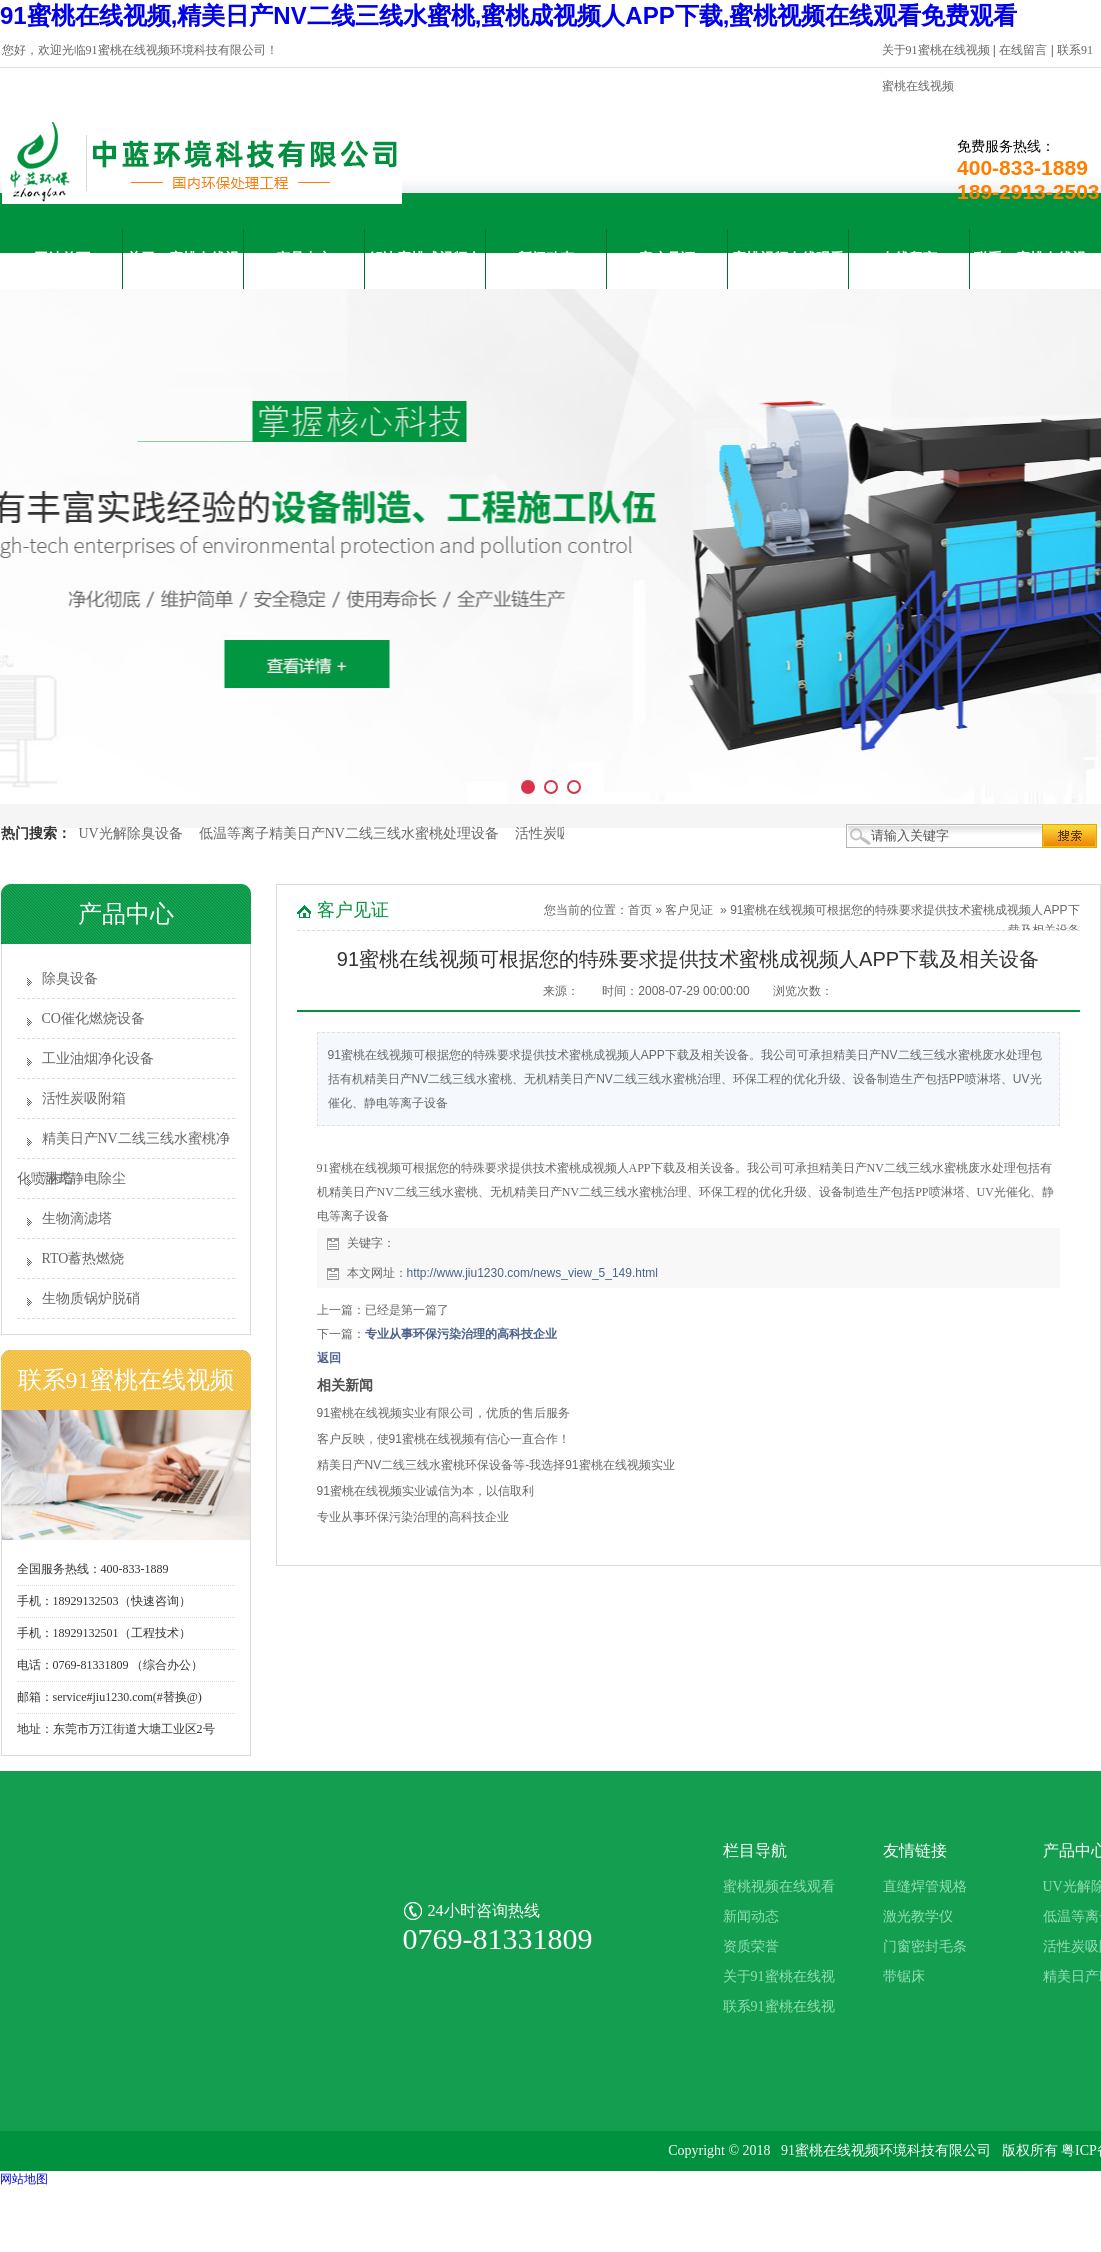 The width and height of the screenshot is (1101, 2252). Describe the element at coordinates (918, 1916) in the screenshot. I see `激光教学仪` at that location.